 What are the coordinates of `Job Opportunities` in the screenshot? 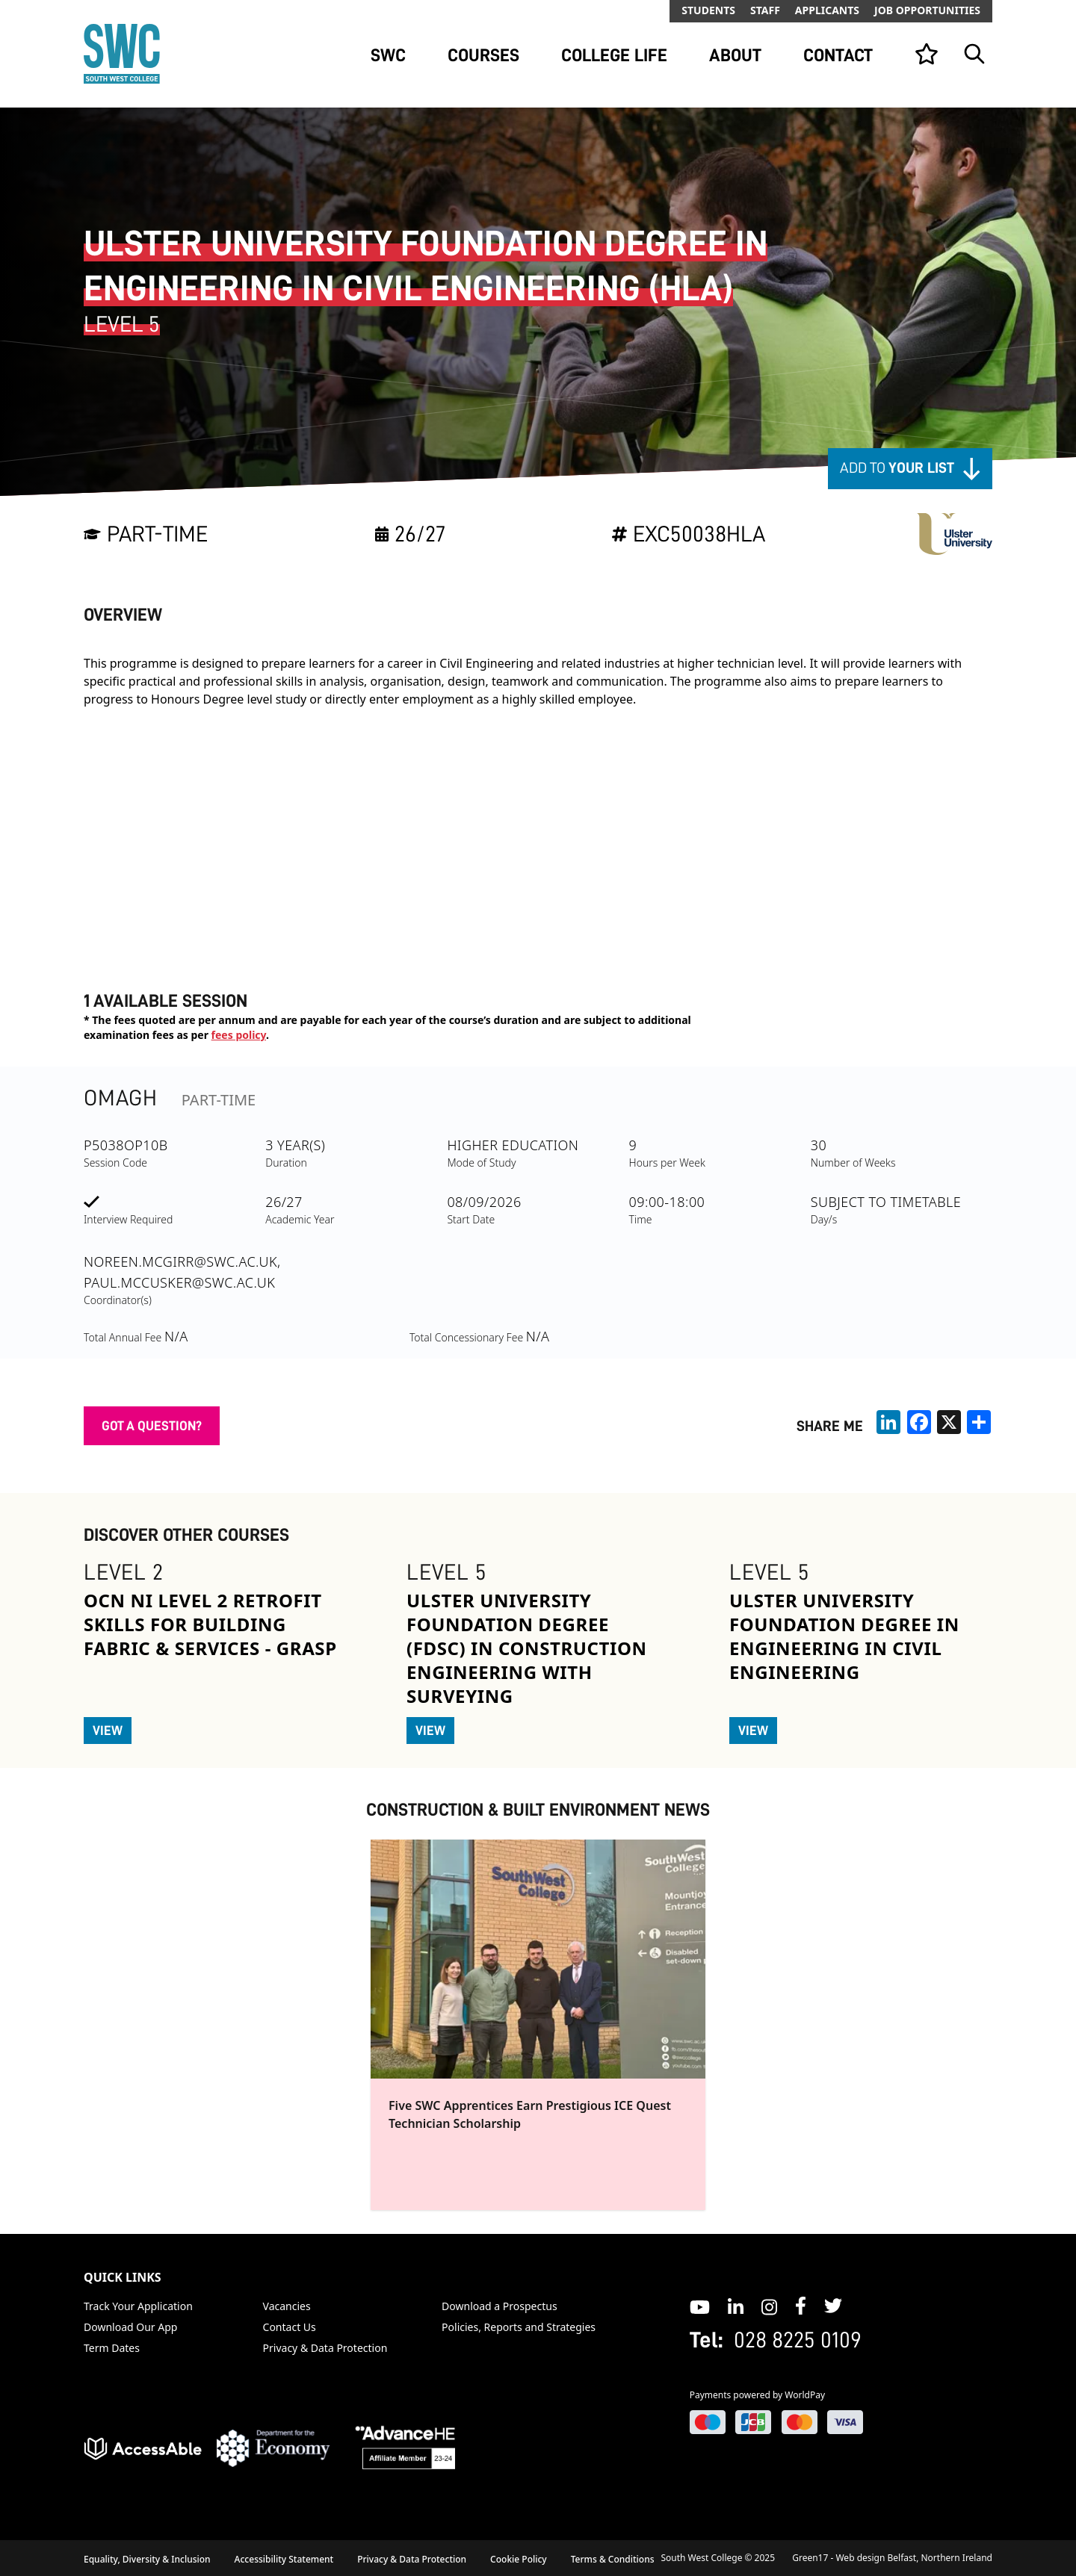 It's located at (927, 10).